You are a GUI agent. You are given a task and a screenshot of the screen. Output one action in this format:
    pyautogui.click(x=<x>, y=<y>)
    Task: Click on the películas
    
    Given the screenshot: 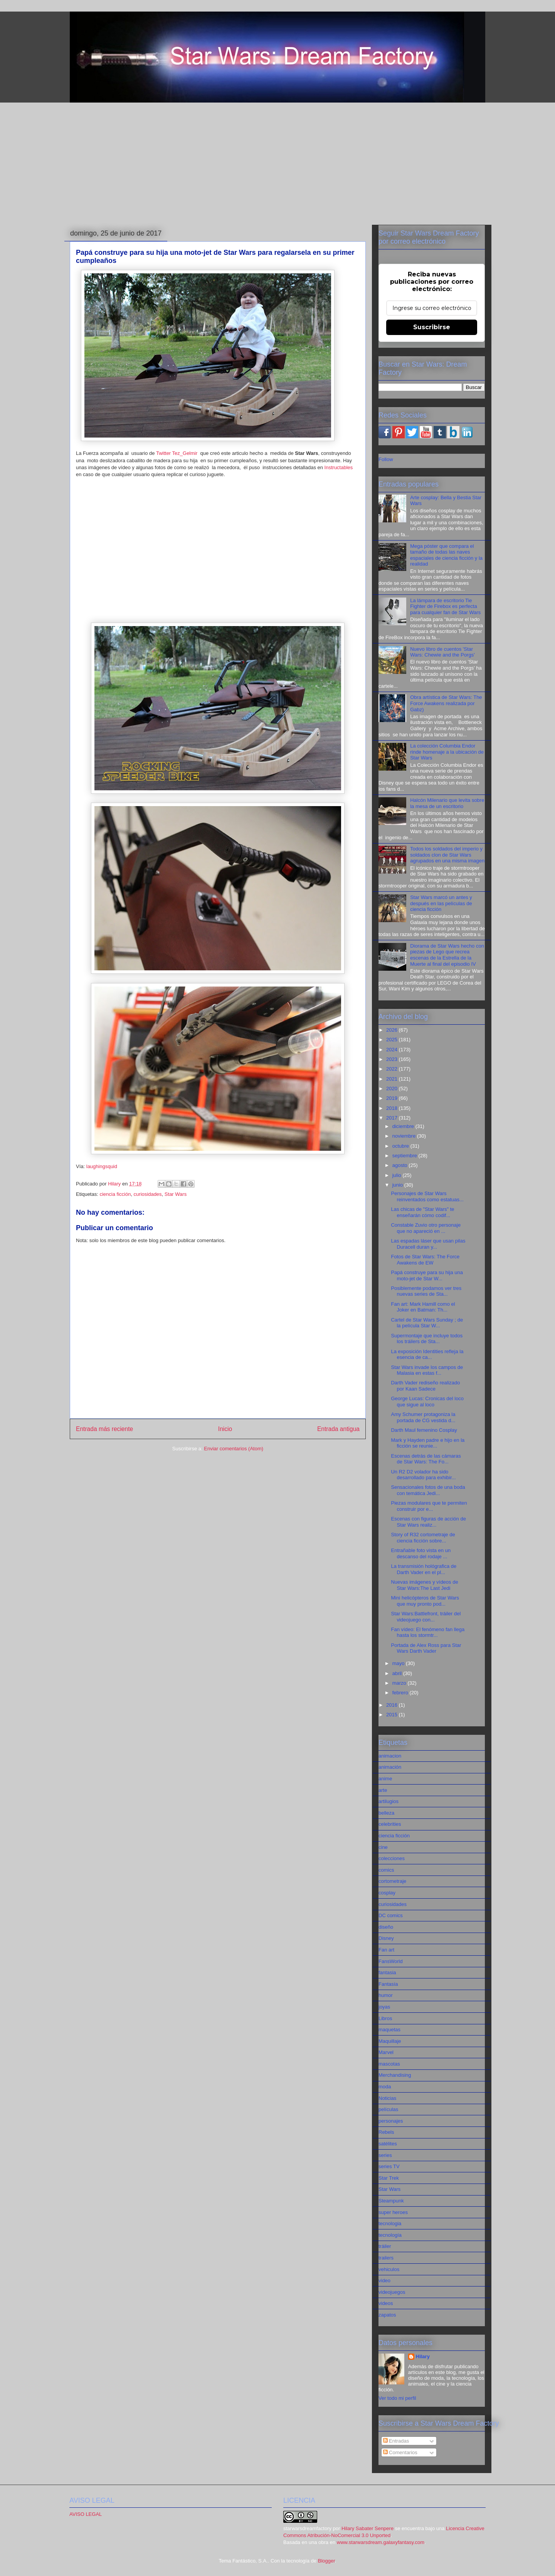 What is the action you would take?
    pyautogui.click(x=388, y=2109)
    